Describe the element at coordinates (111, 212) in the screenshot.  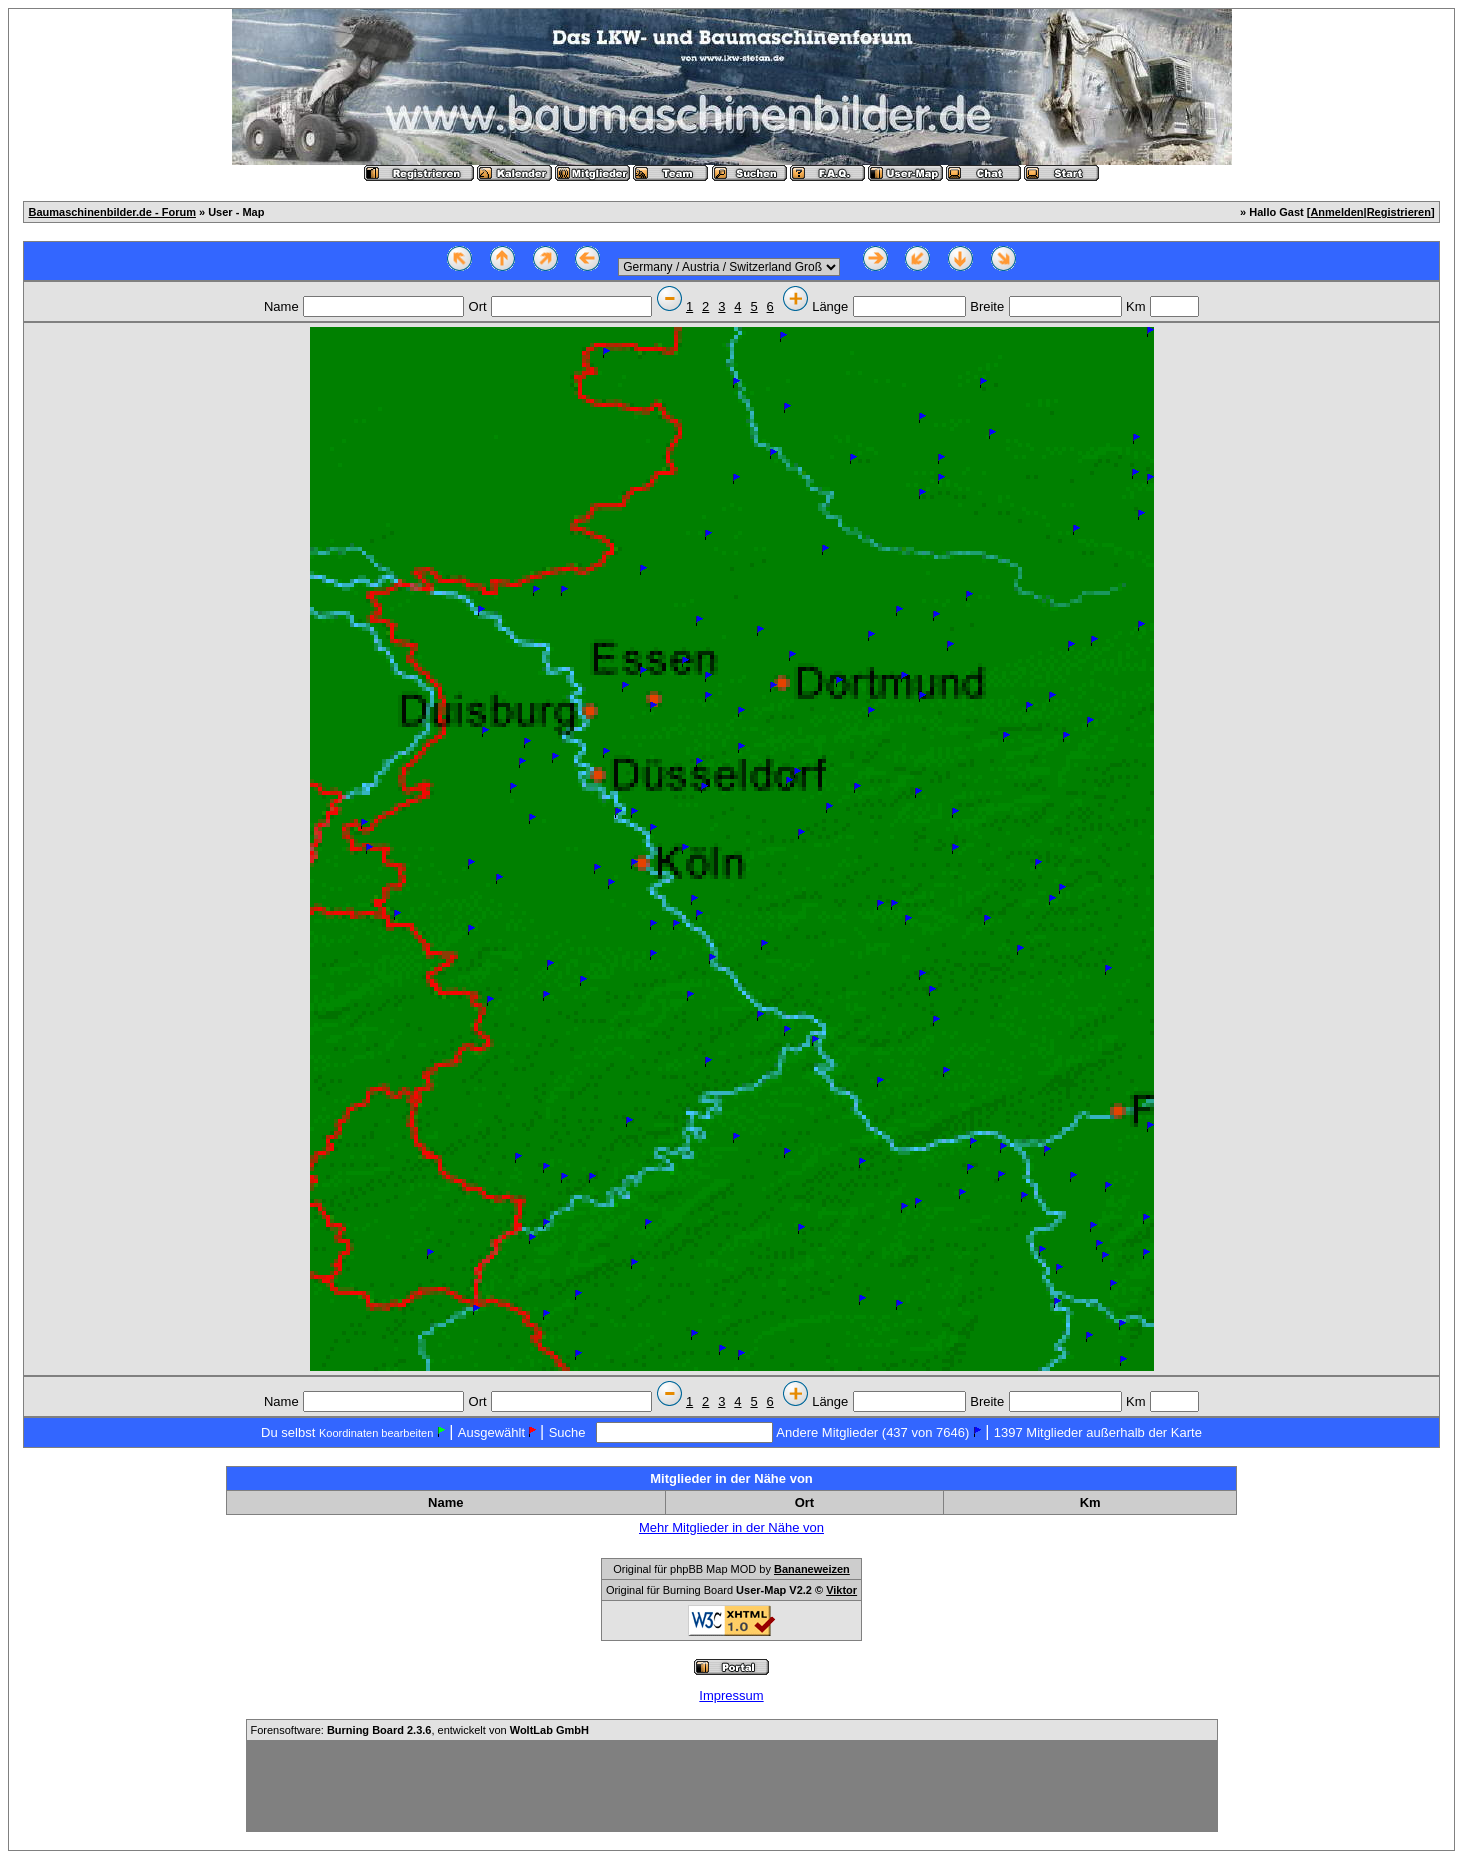
I see `Baumaschinenbilder.de - Forum` at that location.